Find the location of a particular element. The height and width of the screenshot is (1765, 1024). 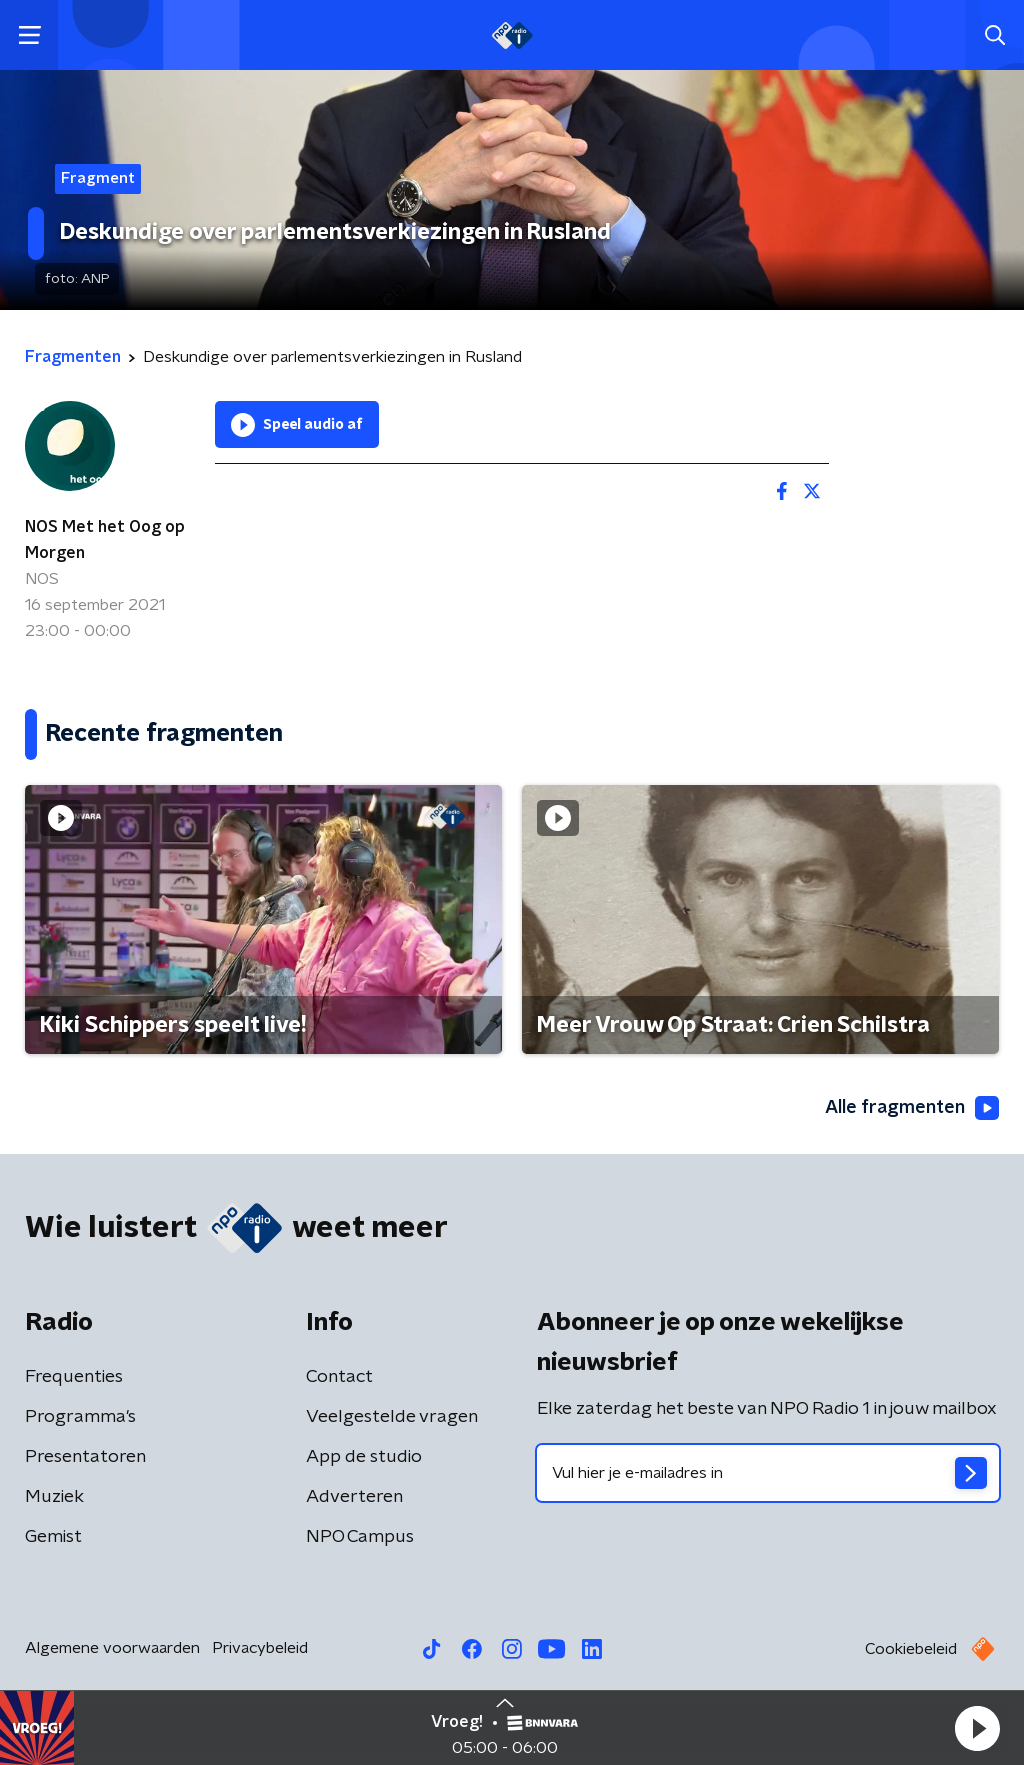

Presentatoren is located at coordinates (85, 1457).